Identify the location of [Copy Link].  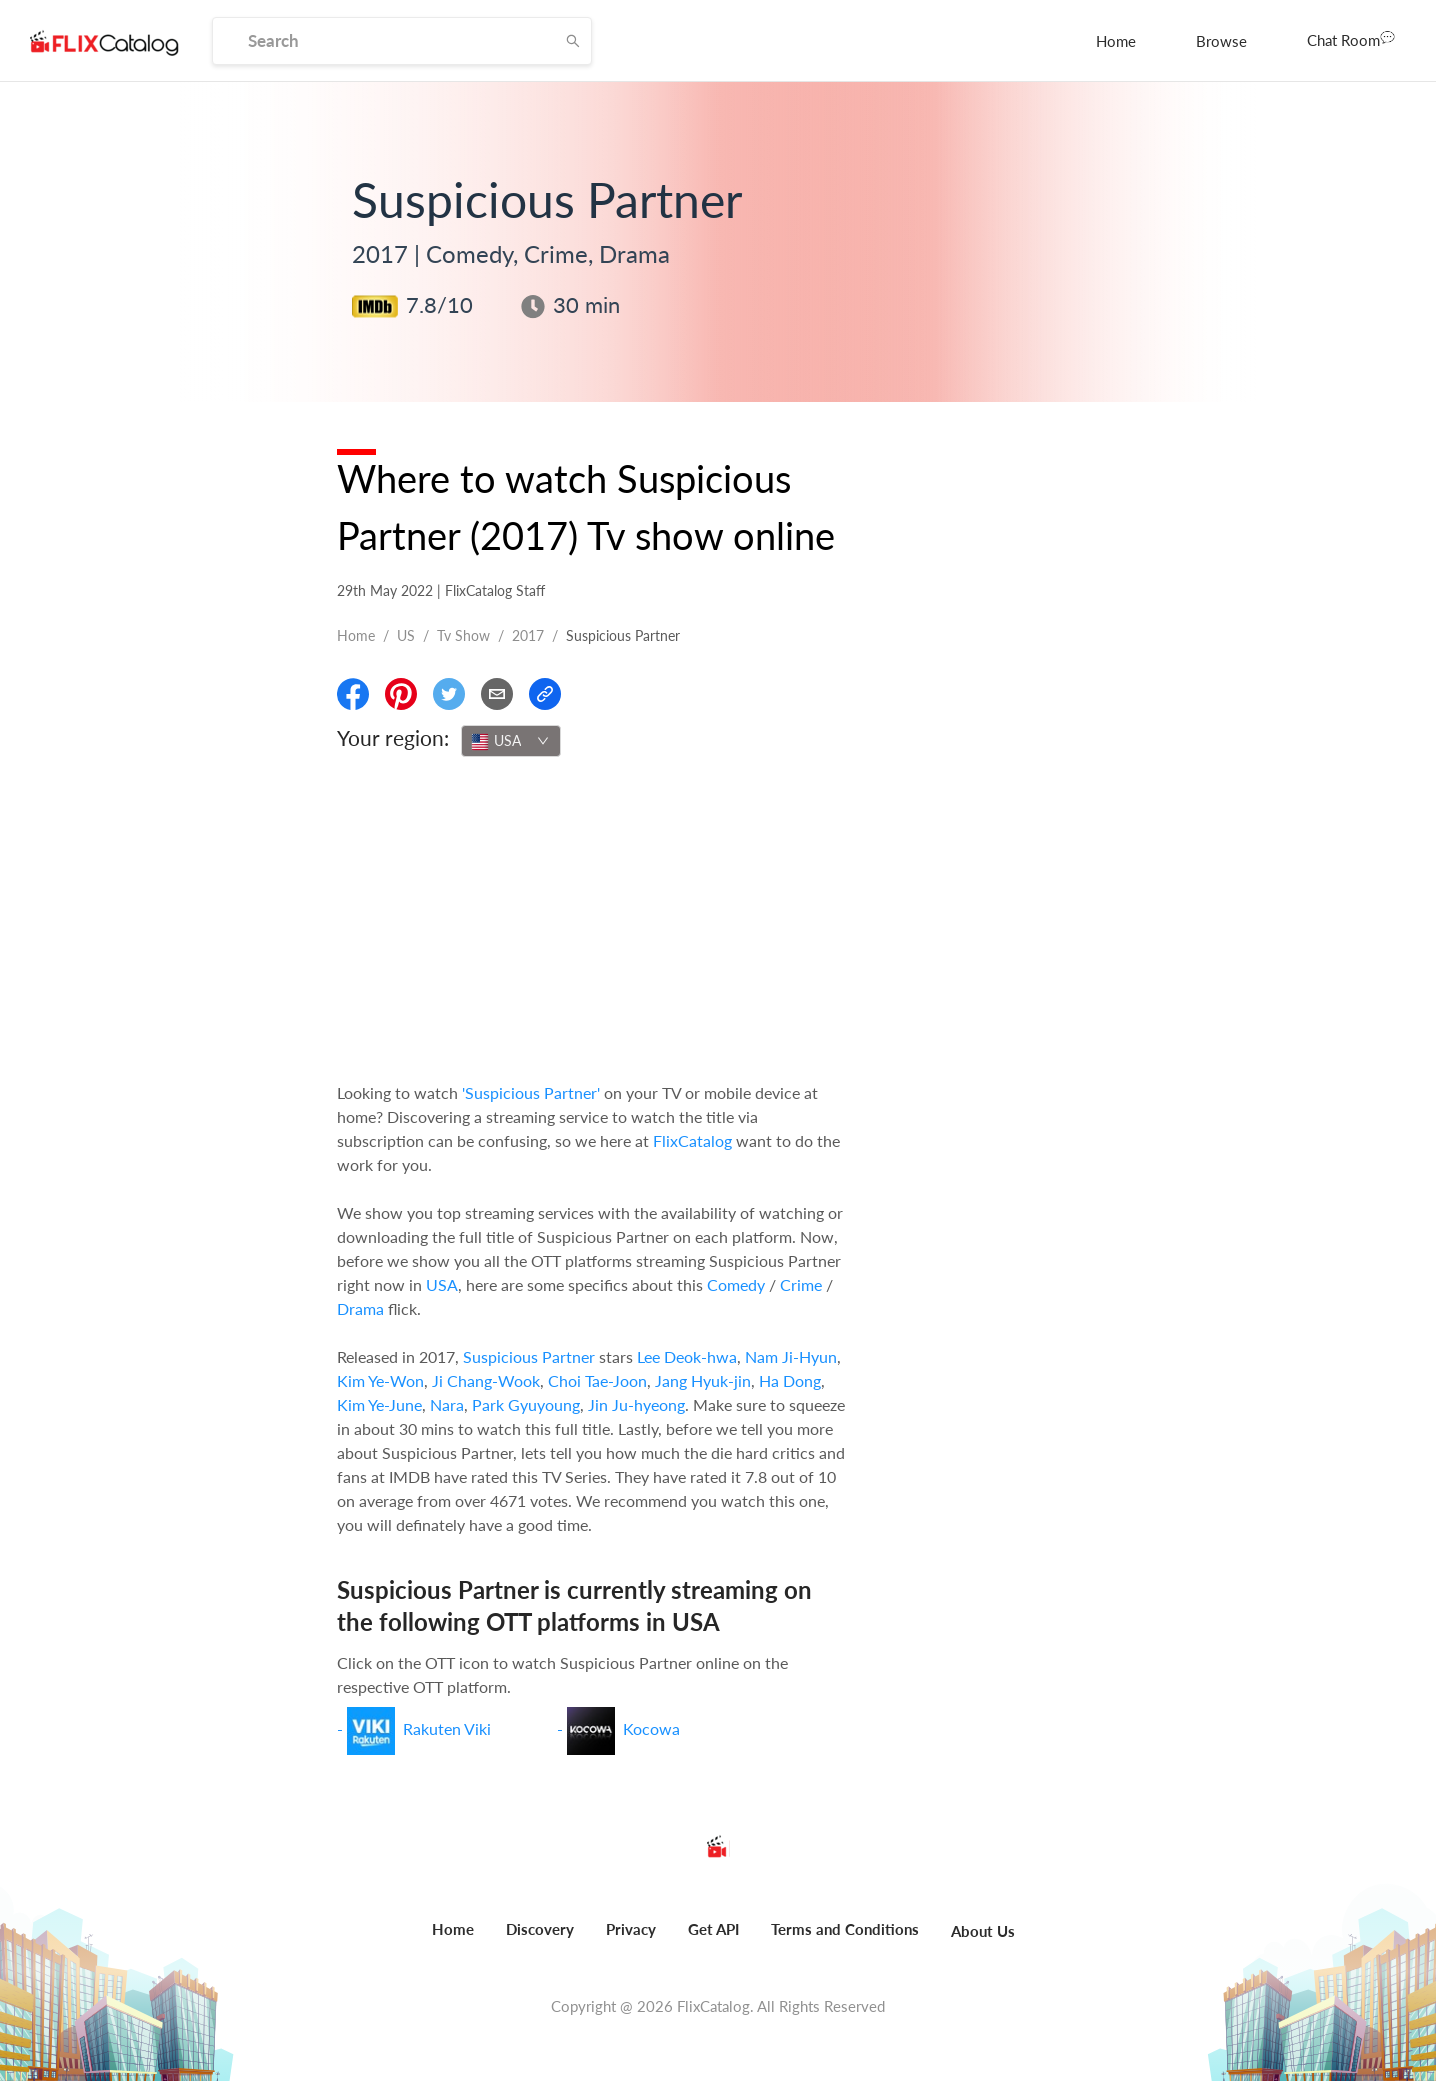
(545, 694).